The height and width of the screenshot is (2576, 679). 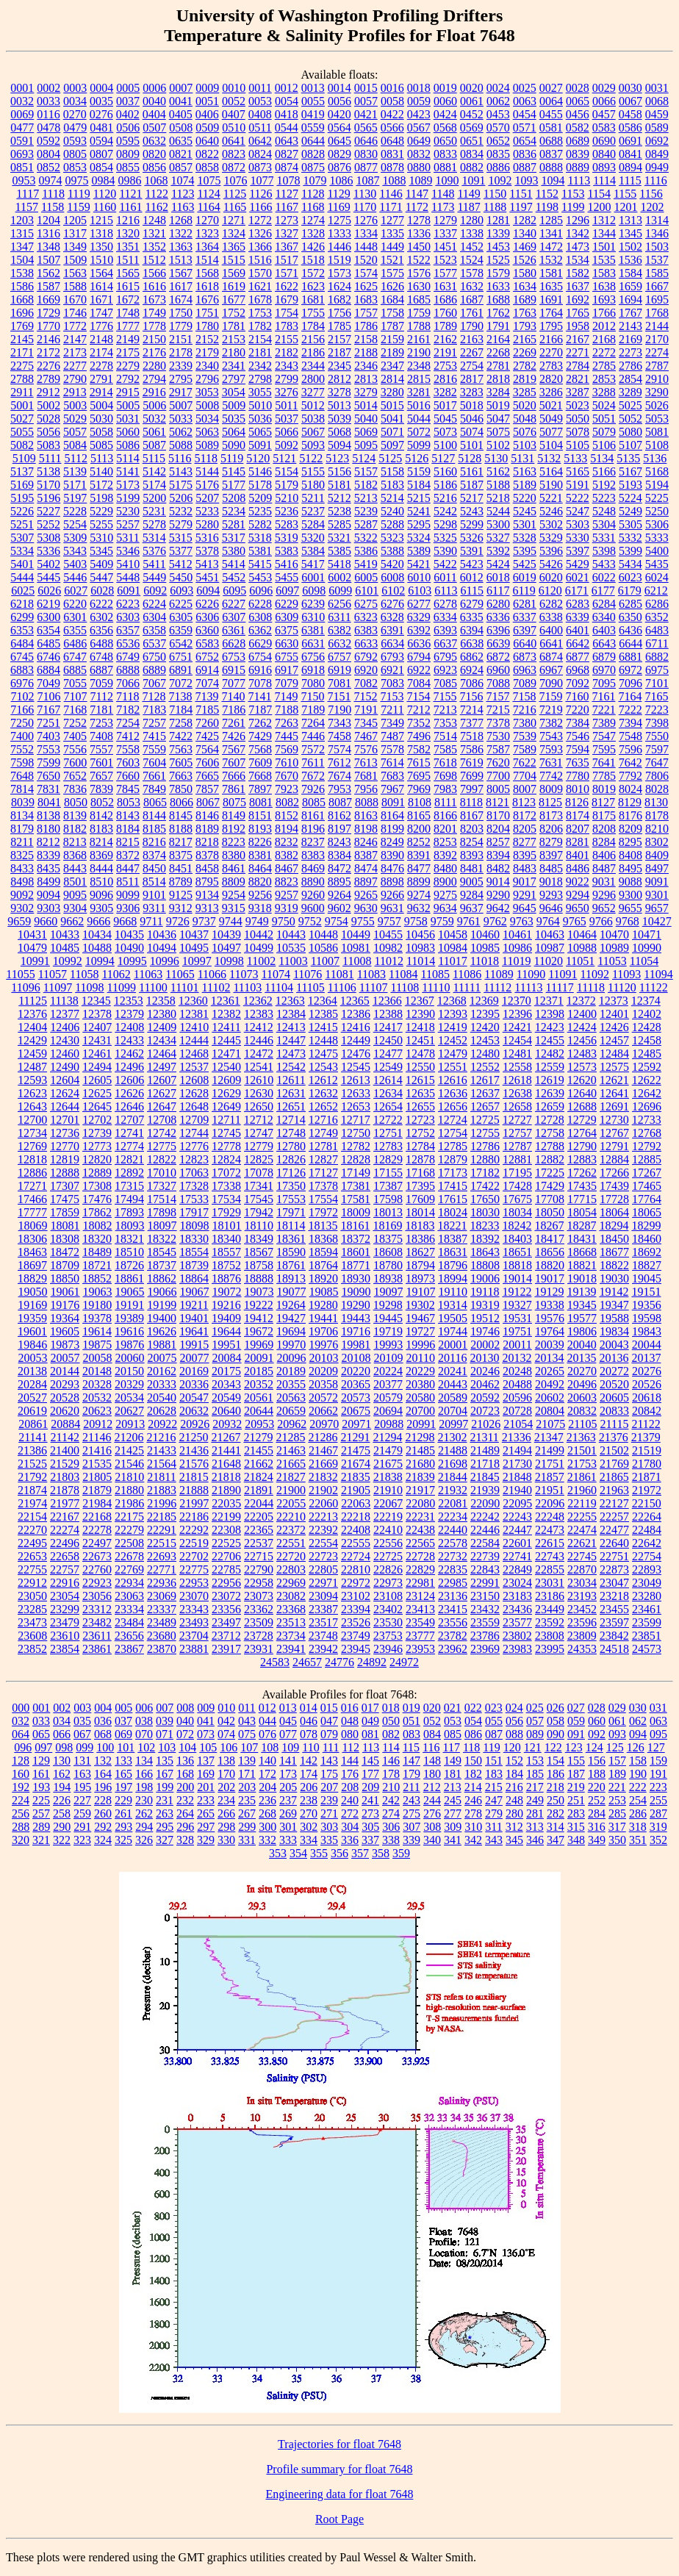 What do you see at coordinates (129, 1622) in the screenshot?
I see `23484` at bounding box center [129, 1622].